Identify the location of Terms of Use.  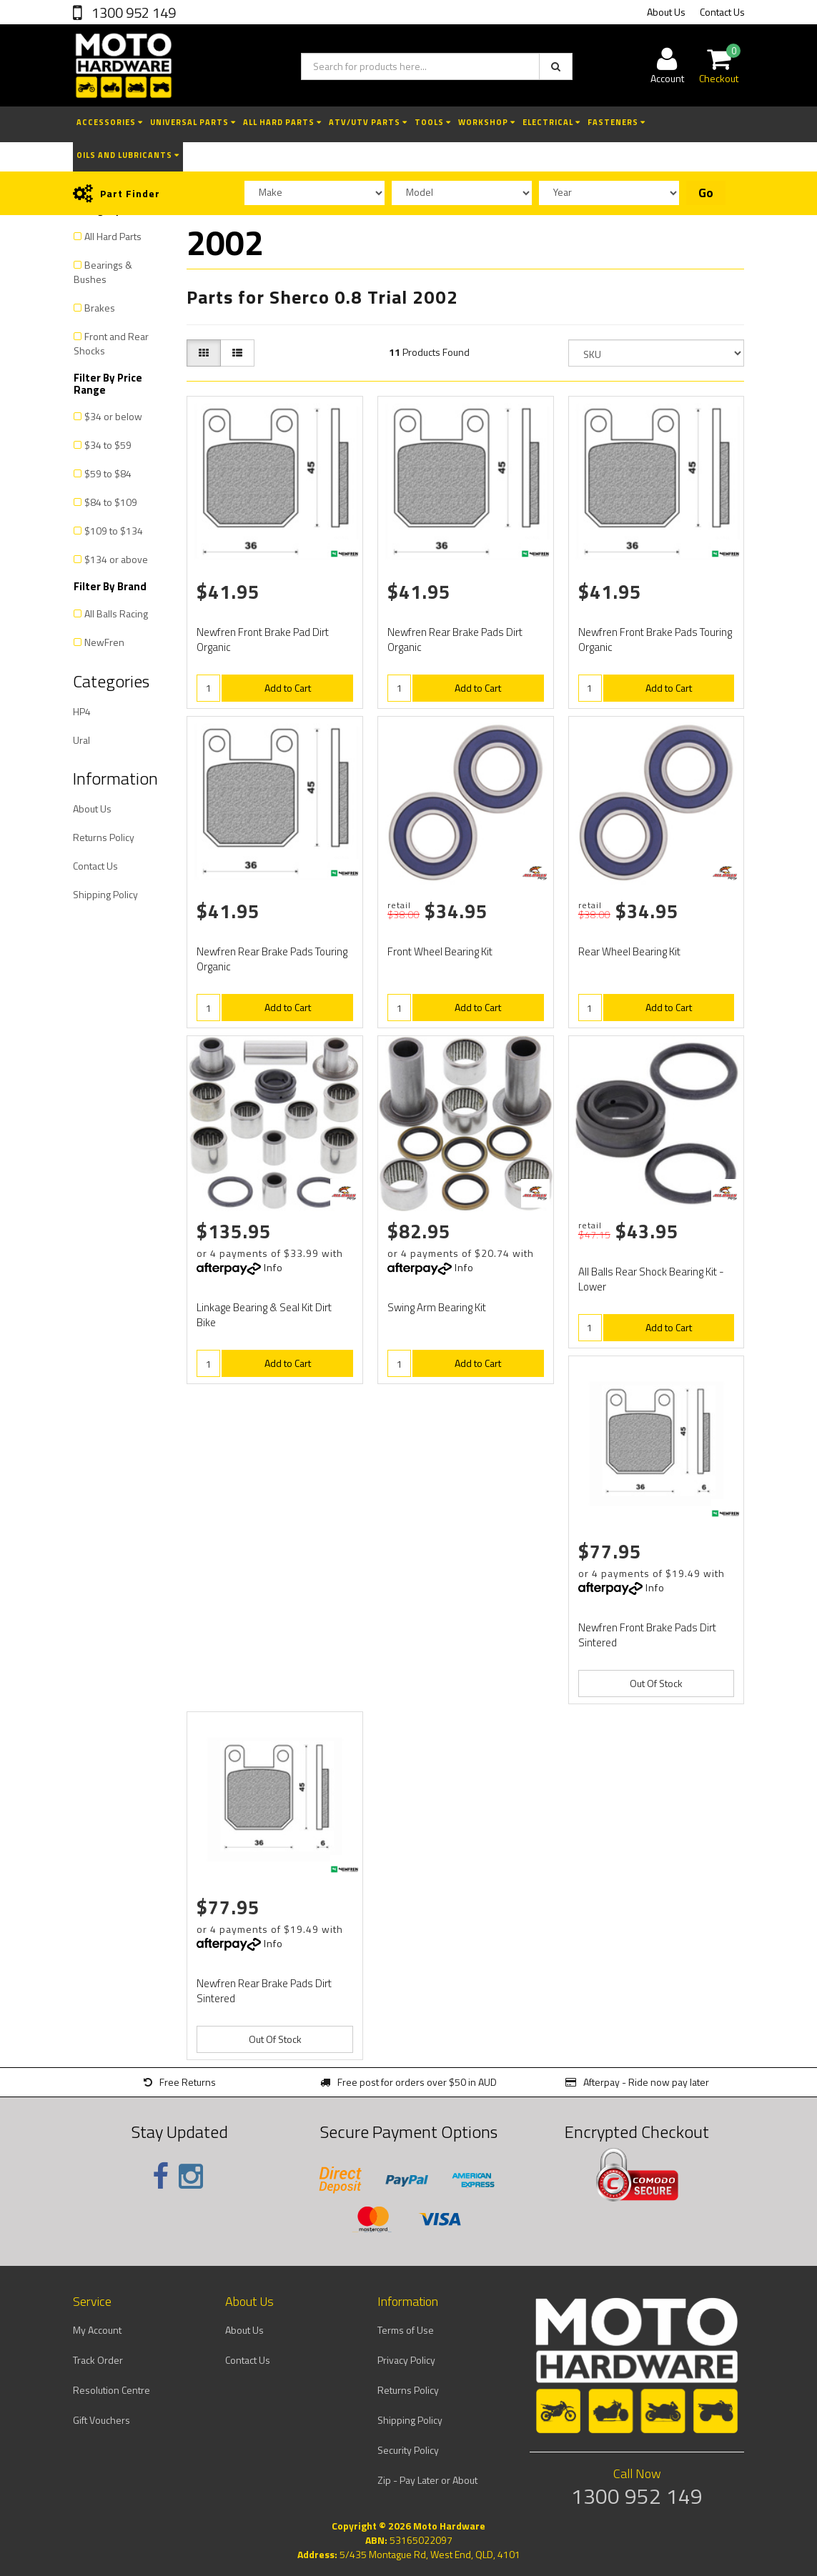
(405, 2329).